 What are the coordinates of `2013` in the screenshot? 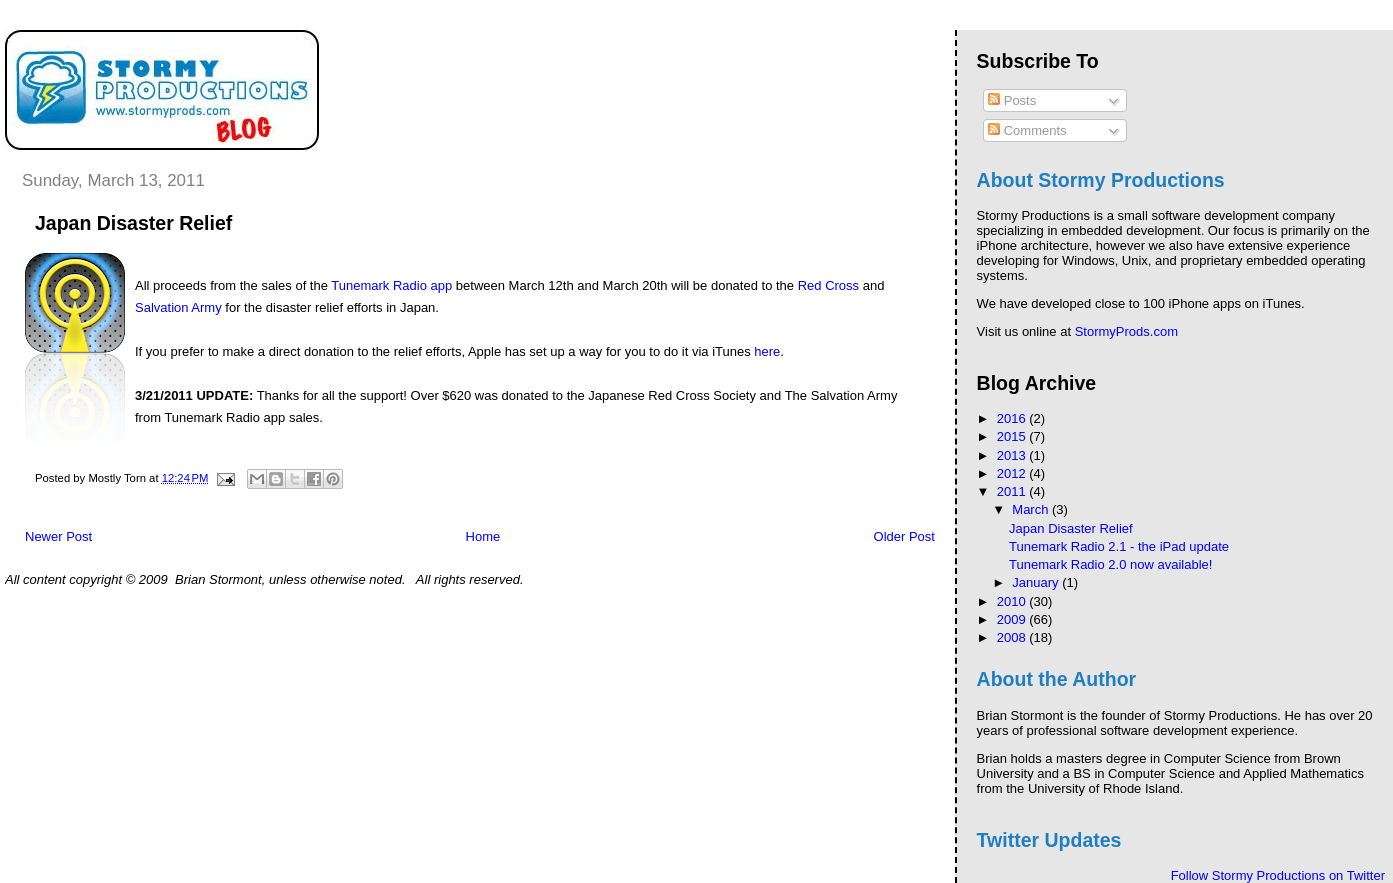 It's located at (1013, 455).